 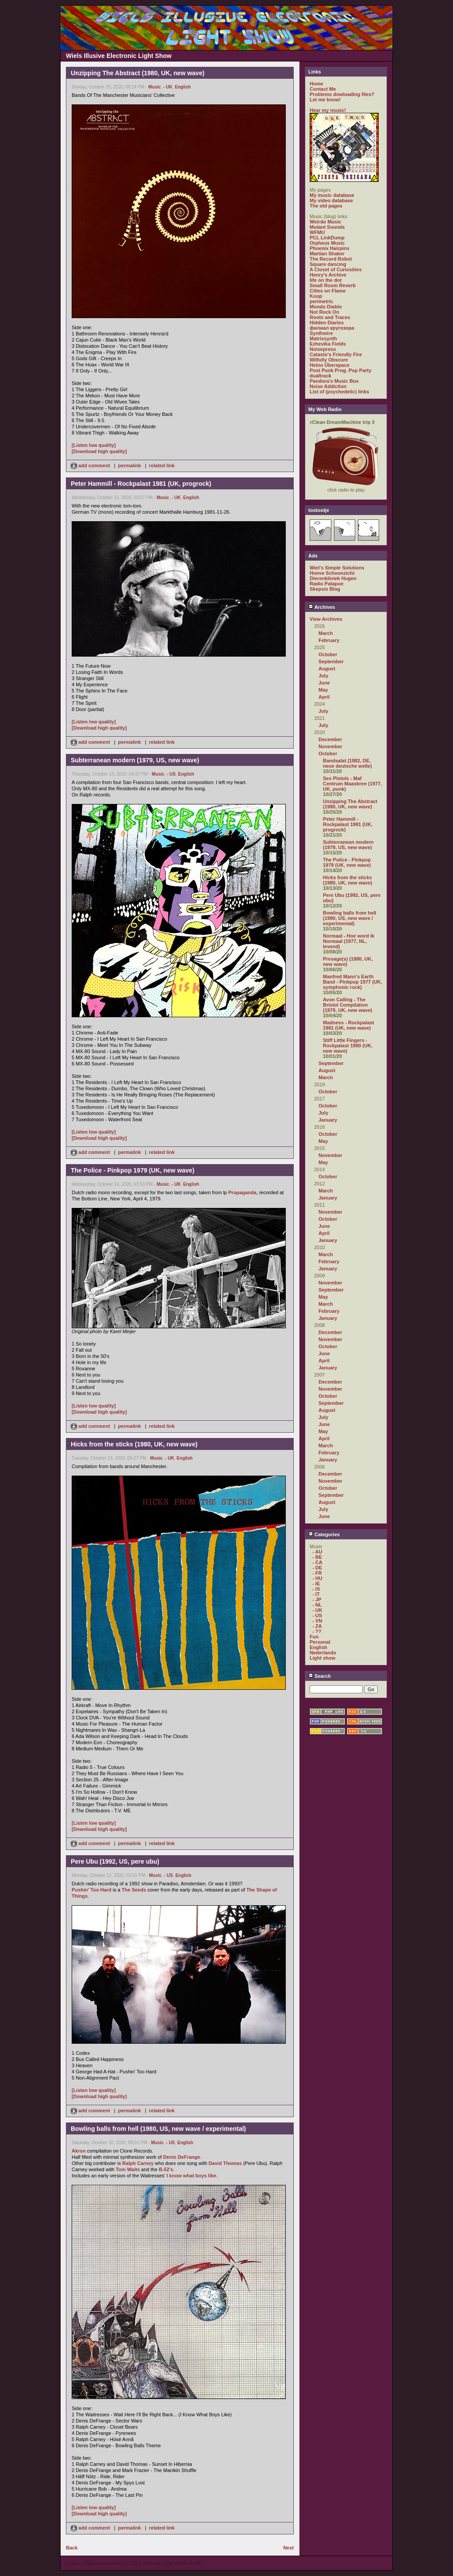 What do you see at coordinates (328, 1120) in the screenshot?
I see `January` at bounding box center [328, 1120].